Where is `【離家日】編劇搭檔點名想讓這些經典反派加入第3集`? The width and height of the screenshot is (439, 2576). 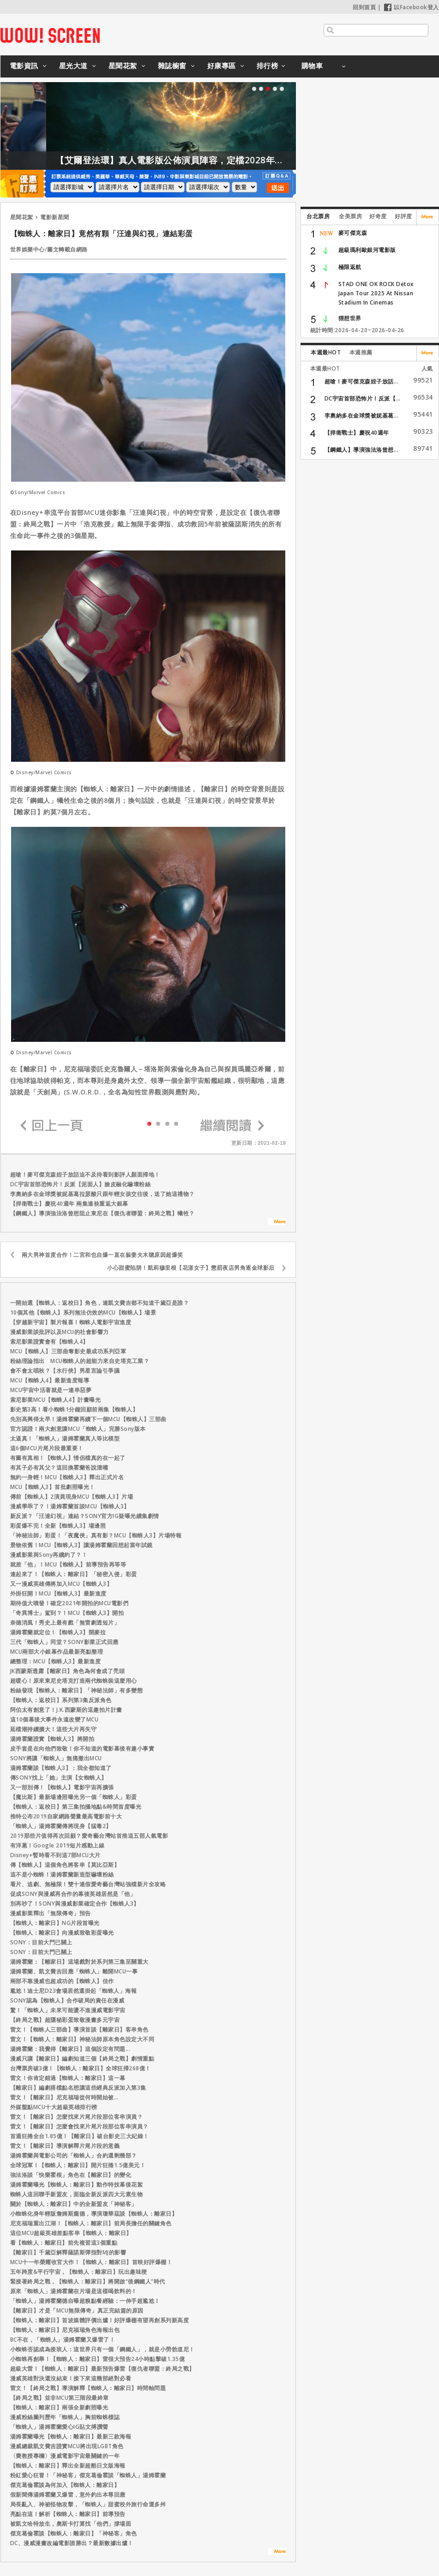
【離家日】編劇搭檔點名想讓這些經典反派加入第3集 is located at coordinates (78, 2088).